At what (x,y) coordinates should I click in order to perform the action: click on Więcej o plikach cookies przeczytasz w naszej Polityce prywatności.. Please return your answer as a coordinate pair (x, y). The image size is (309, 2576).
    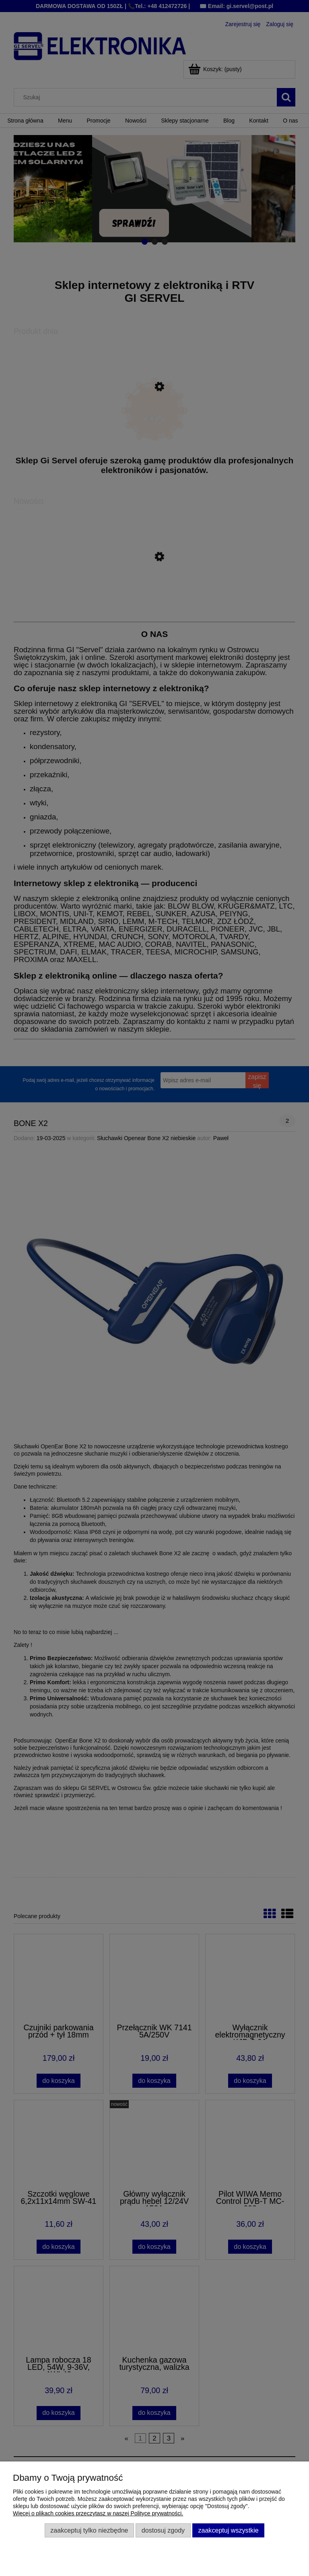
    Looking at the image, I should click on (98, 2513).